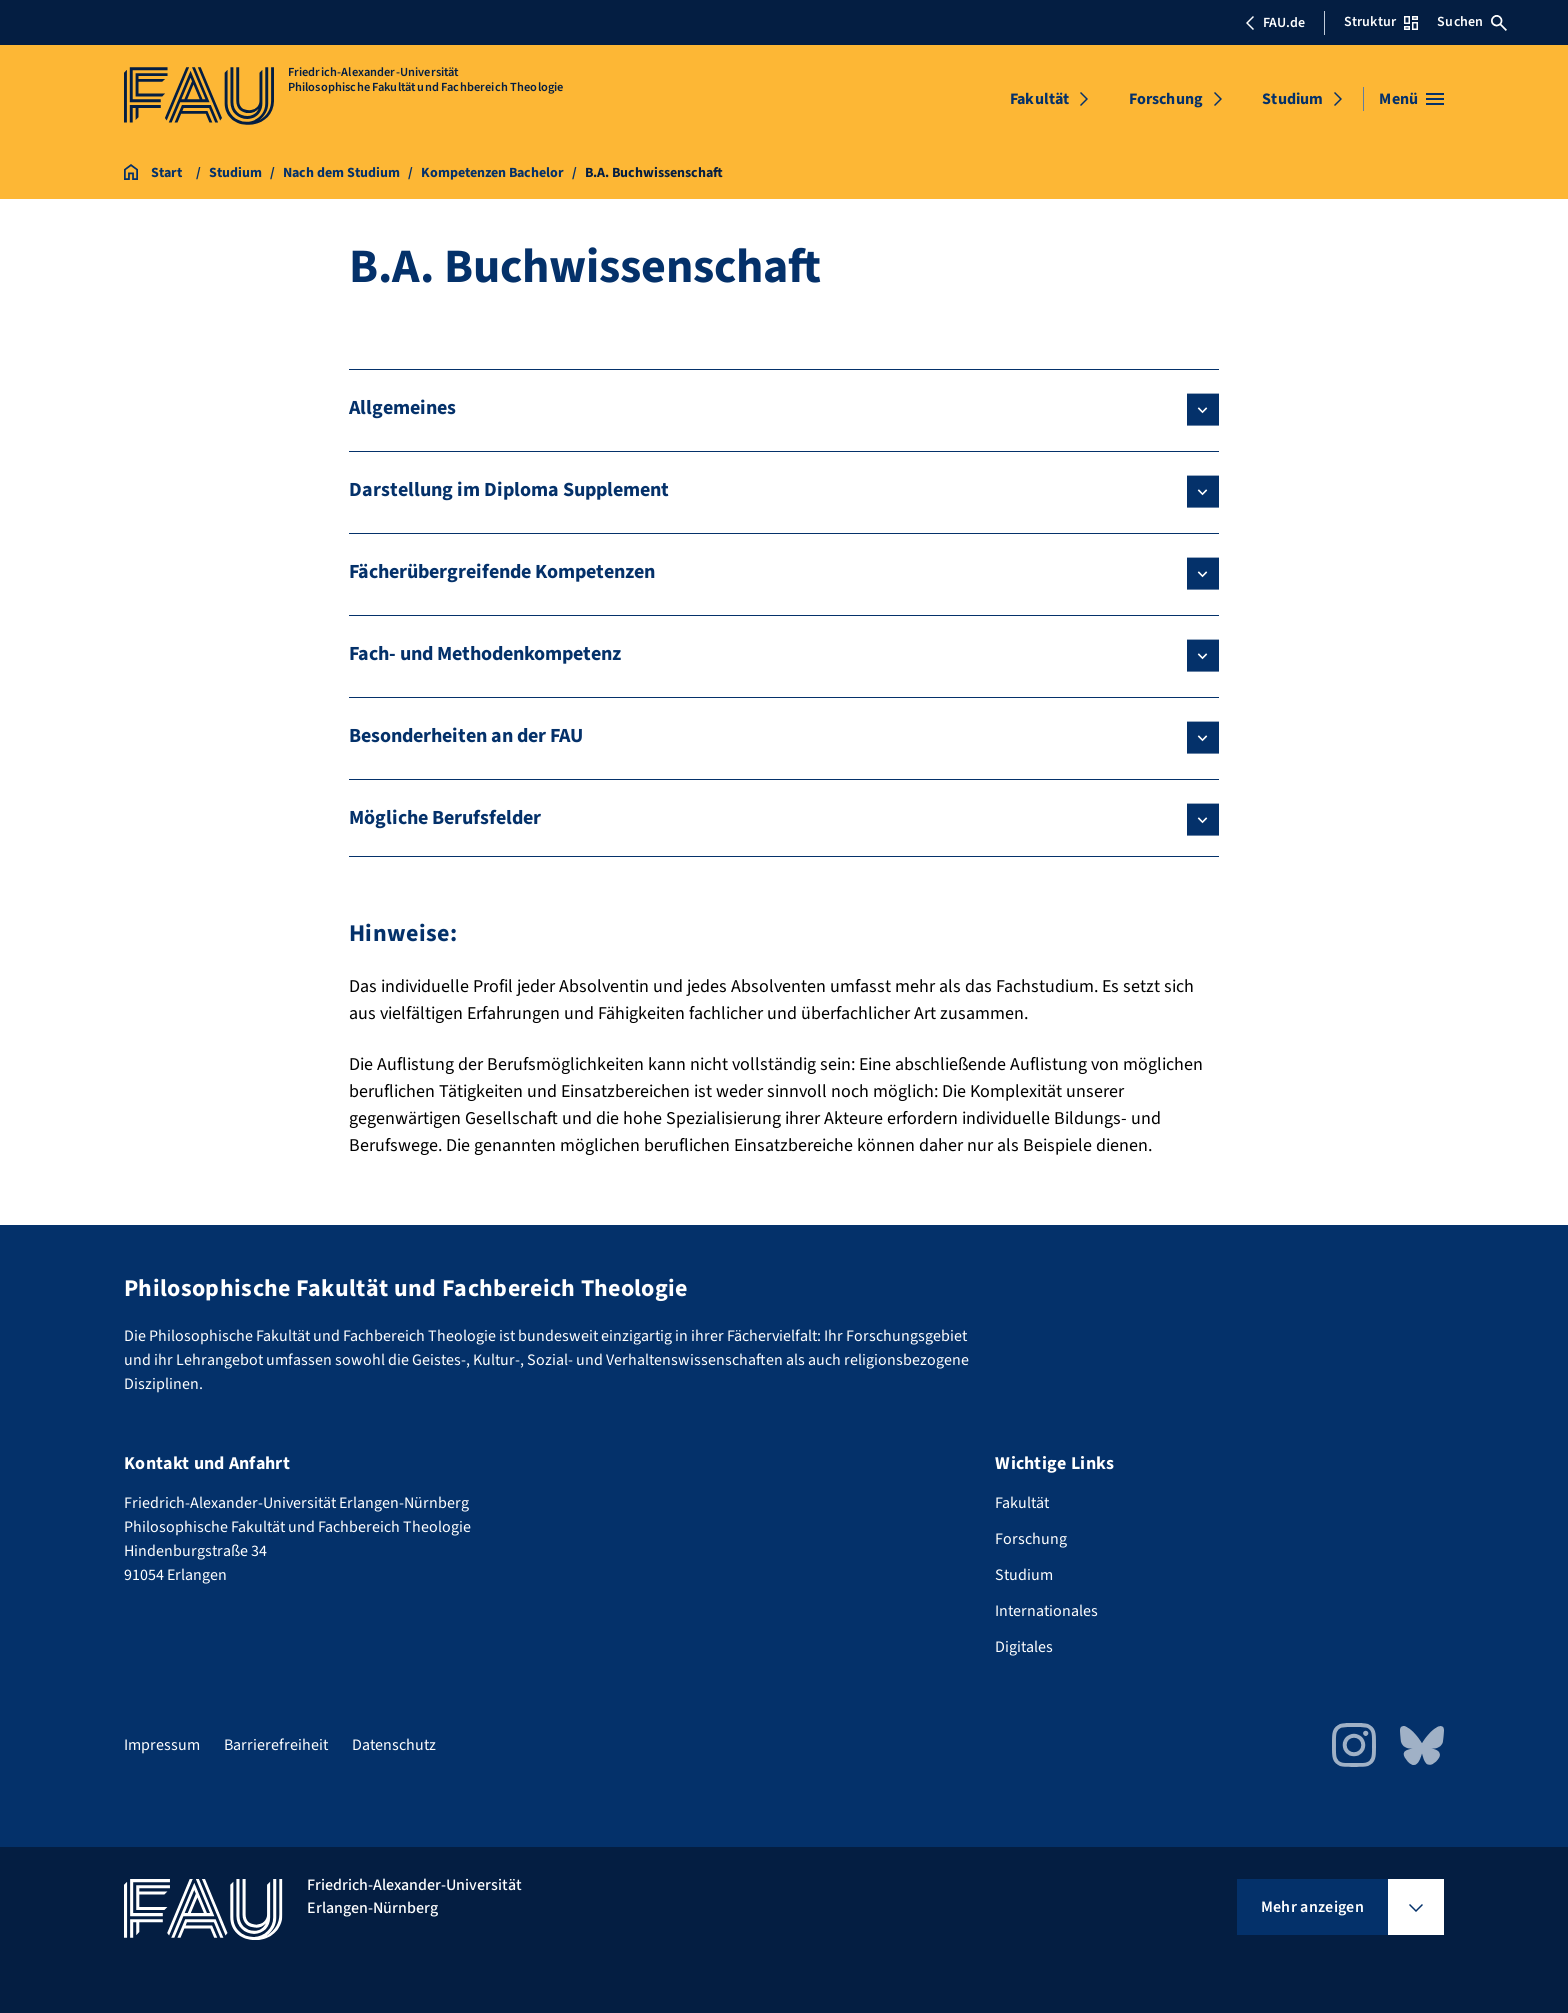  I want to click on Barrierefreiheit, so click(276, 1745).